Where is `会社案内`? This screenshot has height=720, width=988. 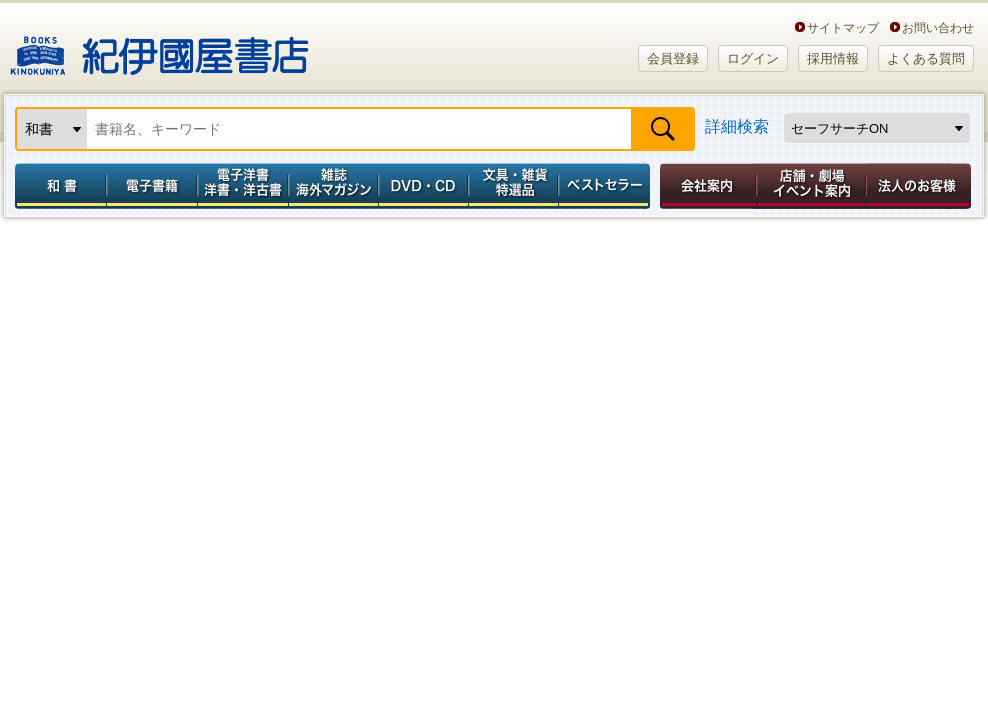
会社案内 is located at coordinates (705, 186).